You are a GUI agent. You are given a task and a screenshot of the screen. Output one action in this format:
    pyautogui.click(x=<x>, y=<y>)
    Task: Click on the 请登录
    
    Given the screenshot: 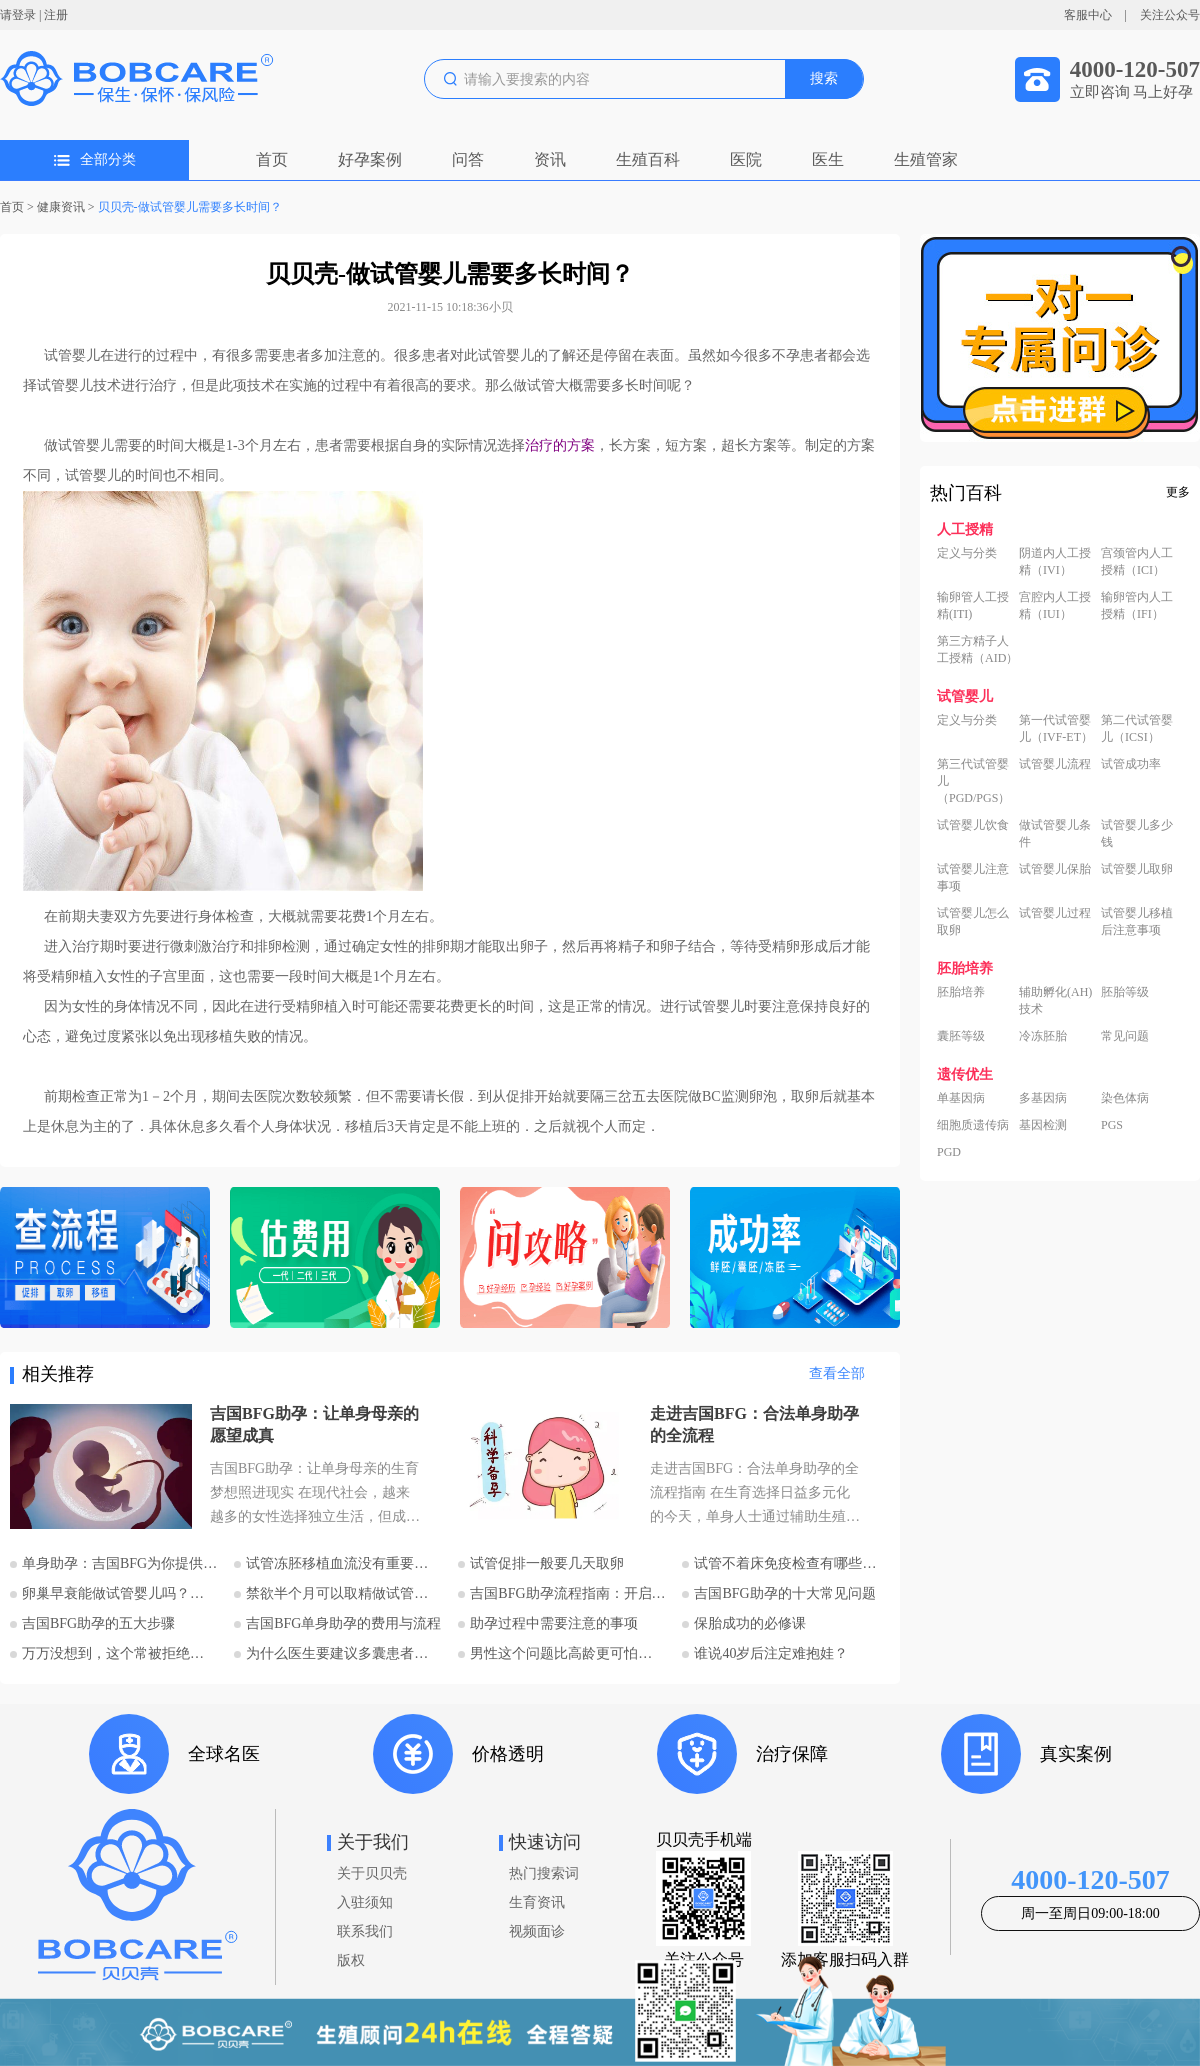 What is the action you would take?
    pyautogui.click(x=18, y=15)
    